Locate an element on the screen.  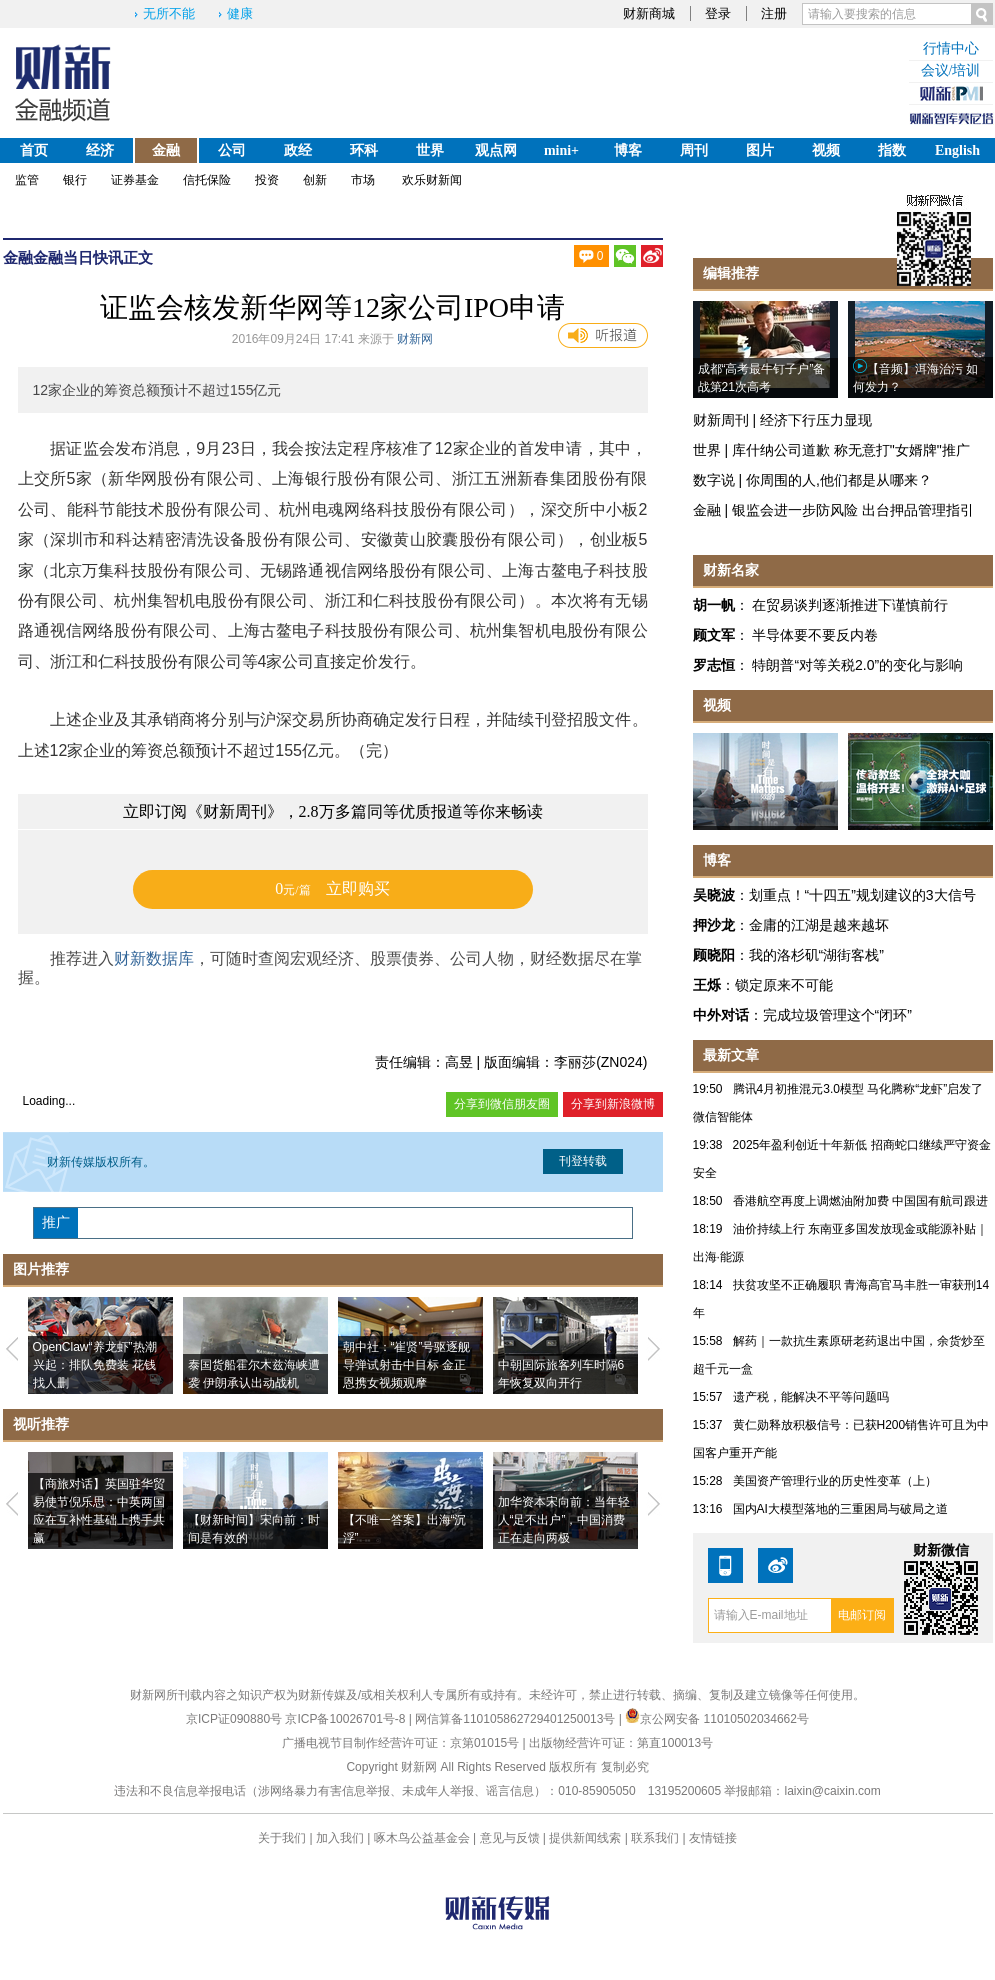
登录 is located at coordinates (718, 13).